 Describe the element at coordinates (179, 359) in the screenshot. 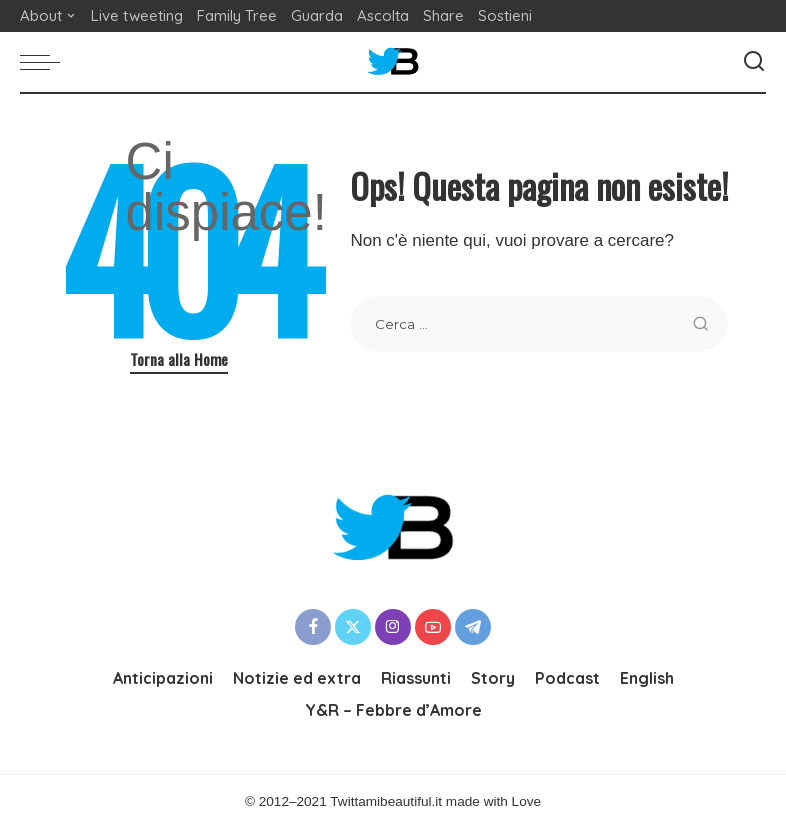

I see `Torna alla Home` at that location.